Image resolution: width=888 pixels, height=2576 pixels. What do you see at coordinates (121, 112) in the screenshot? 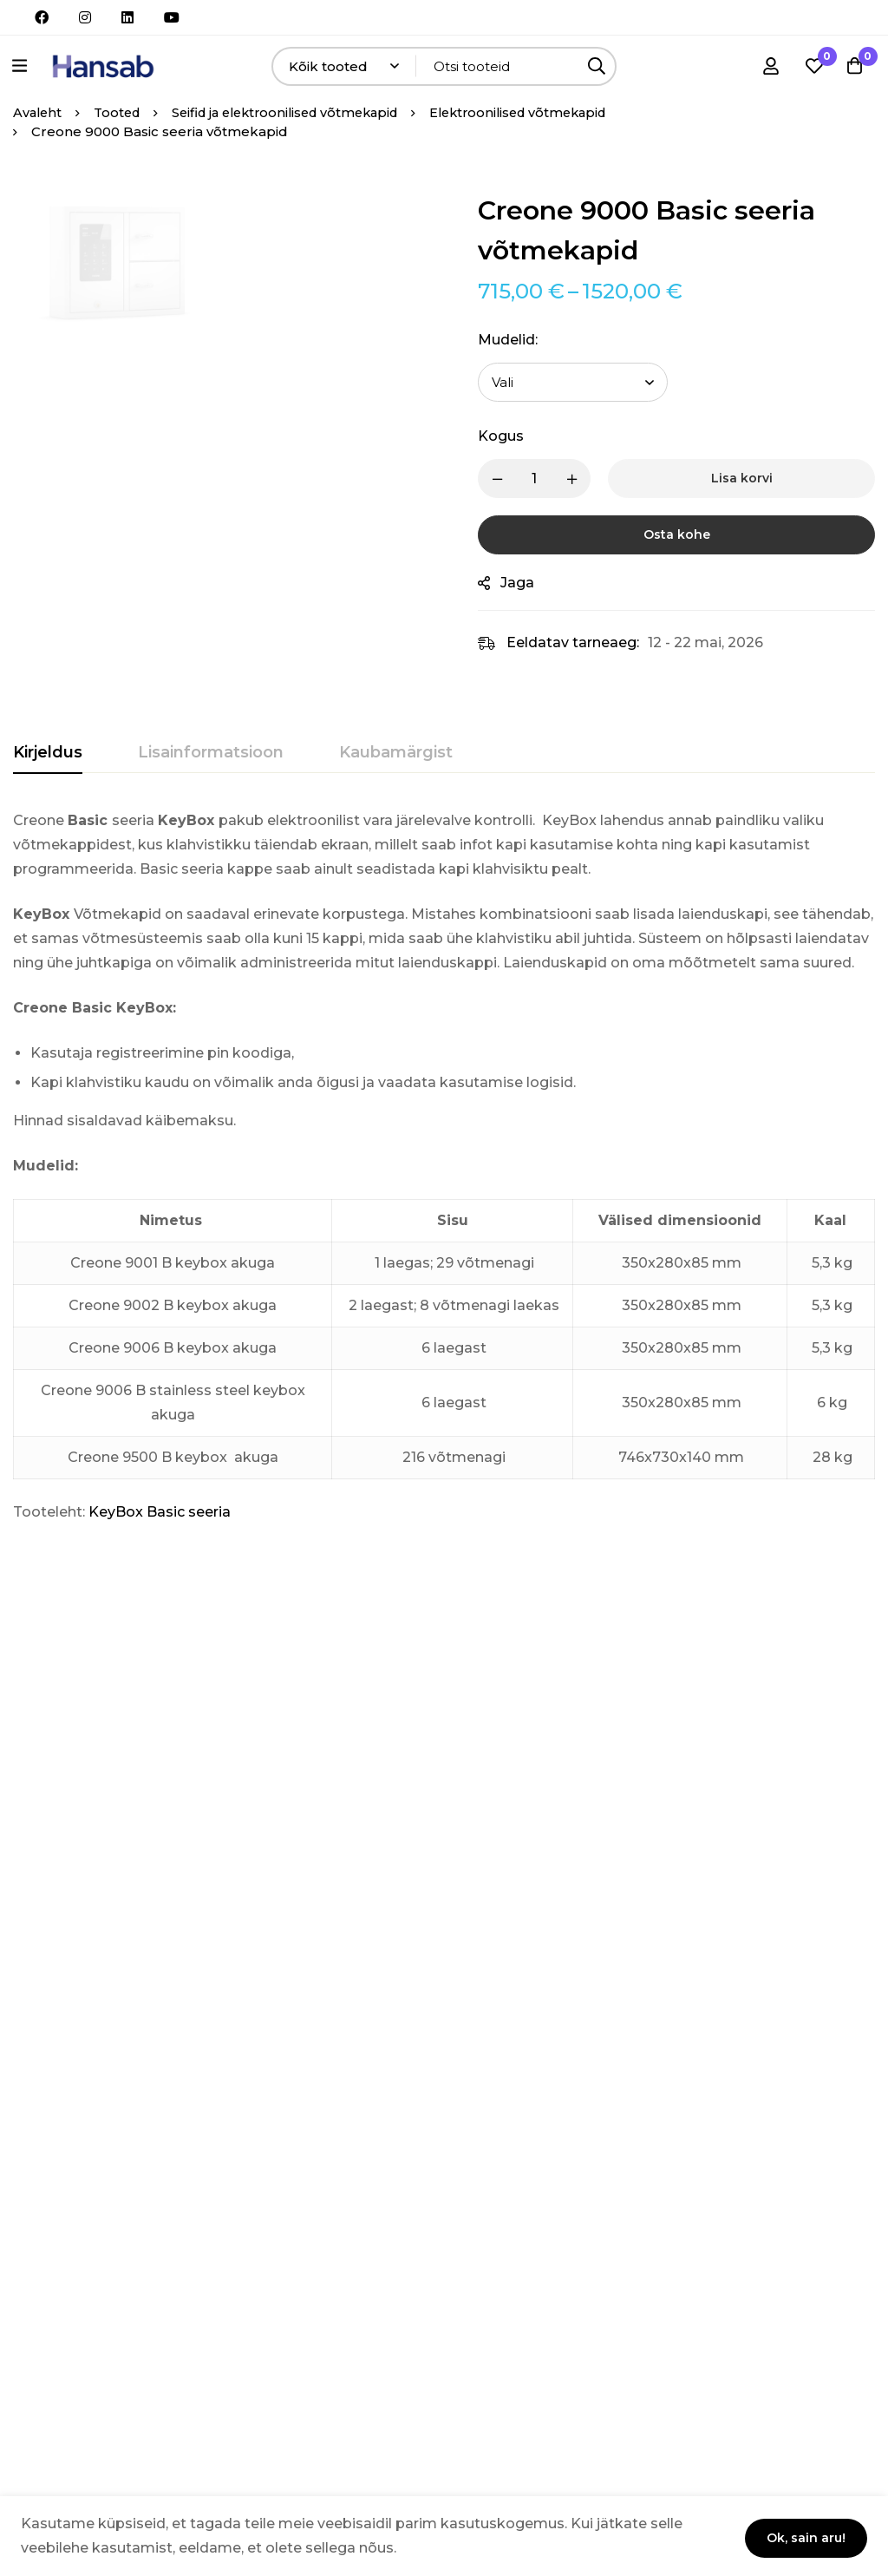
I see `Tooted` at bounding box center [121, 112].